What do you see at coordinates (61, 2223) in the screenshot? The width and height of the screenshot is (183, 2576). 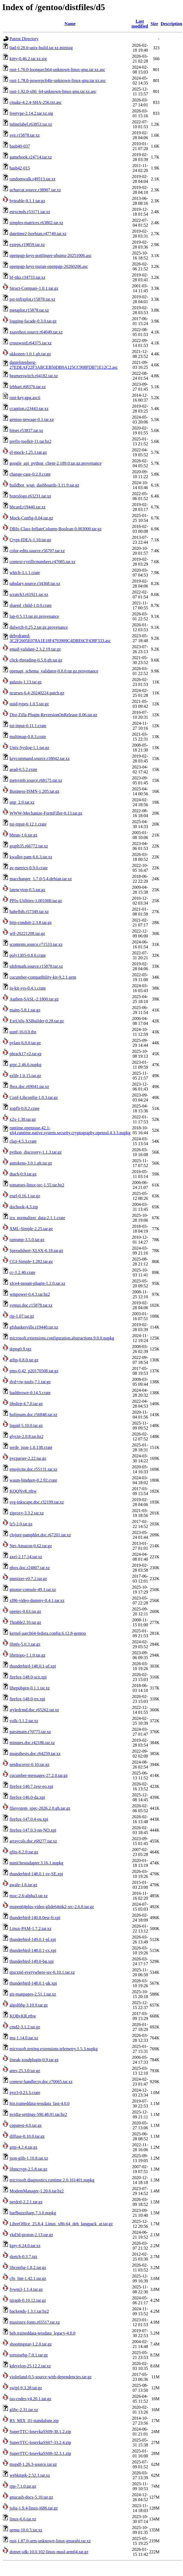 I see `LibreOffice_25.8.4_Linux_x86-64_deb_langpack_ar.tar.gz` at bounding box center [61, 2223].